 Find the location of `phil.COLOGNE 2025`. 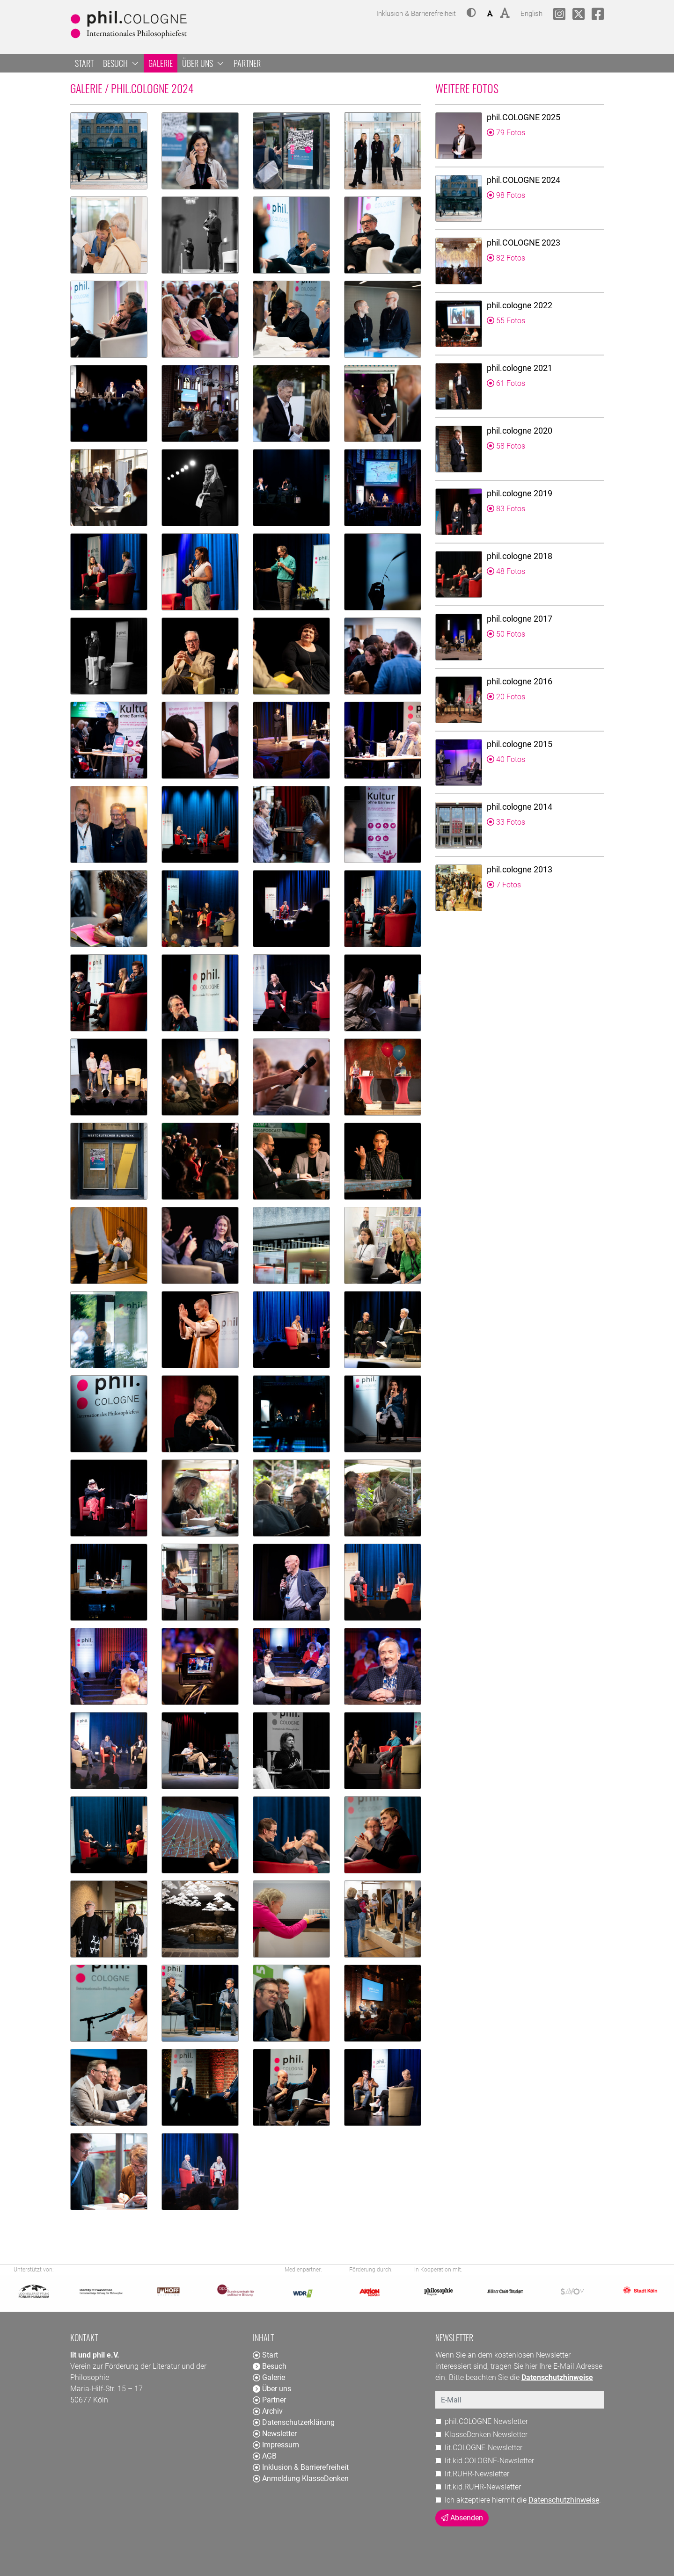

phil.COLOGNE 2025 is located at coordinates (523, 117).